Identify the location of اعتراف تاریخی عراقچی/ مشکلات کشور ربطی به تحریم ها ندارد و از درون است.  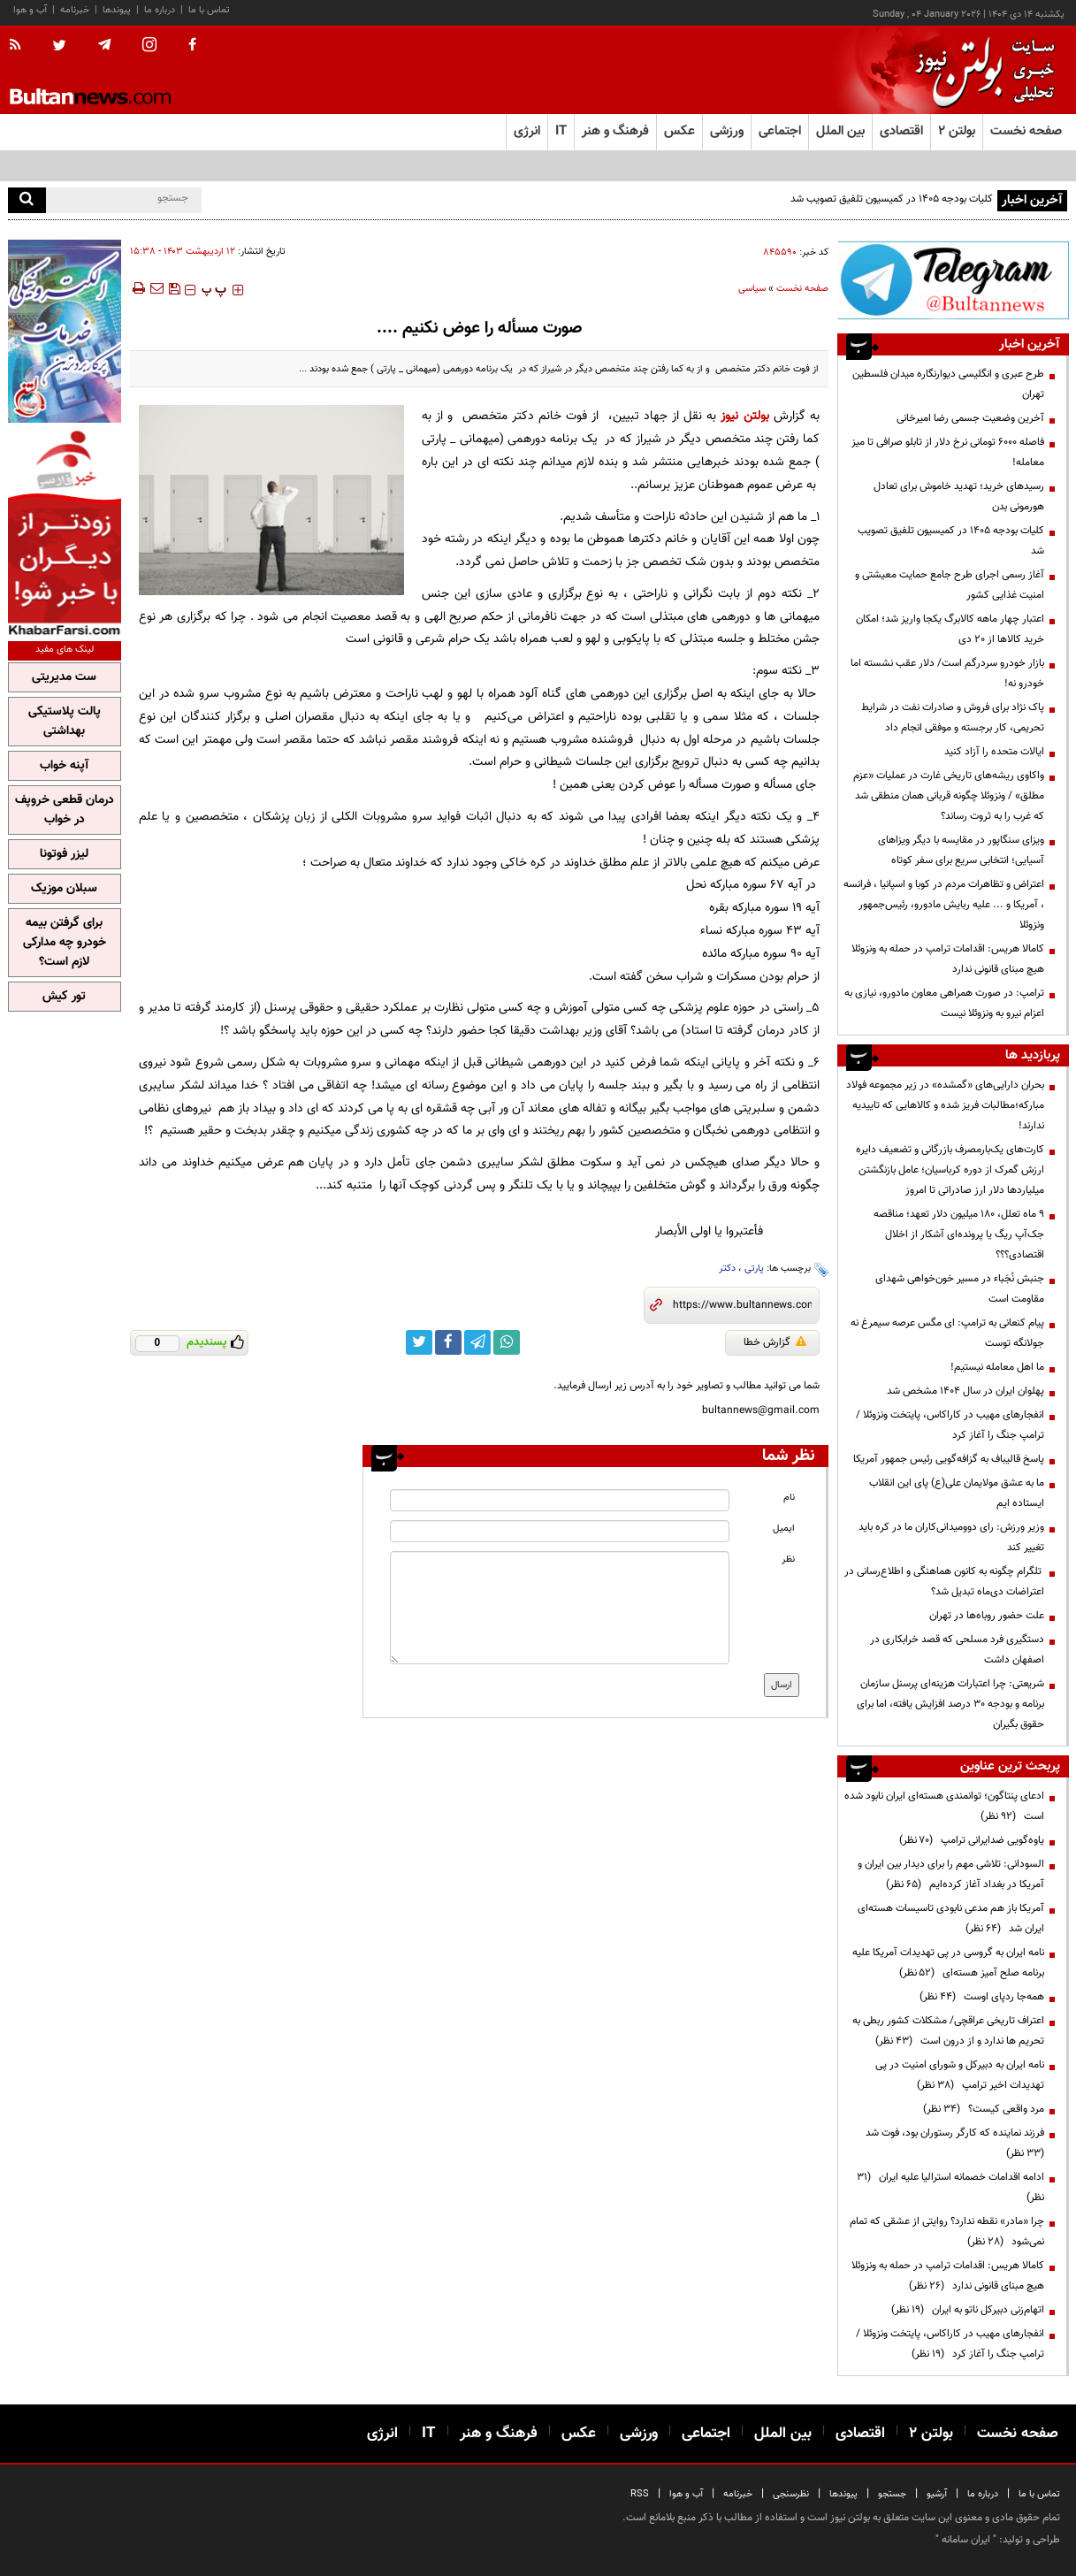
(948, 2031).